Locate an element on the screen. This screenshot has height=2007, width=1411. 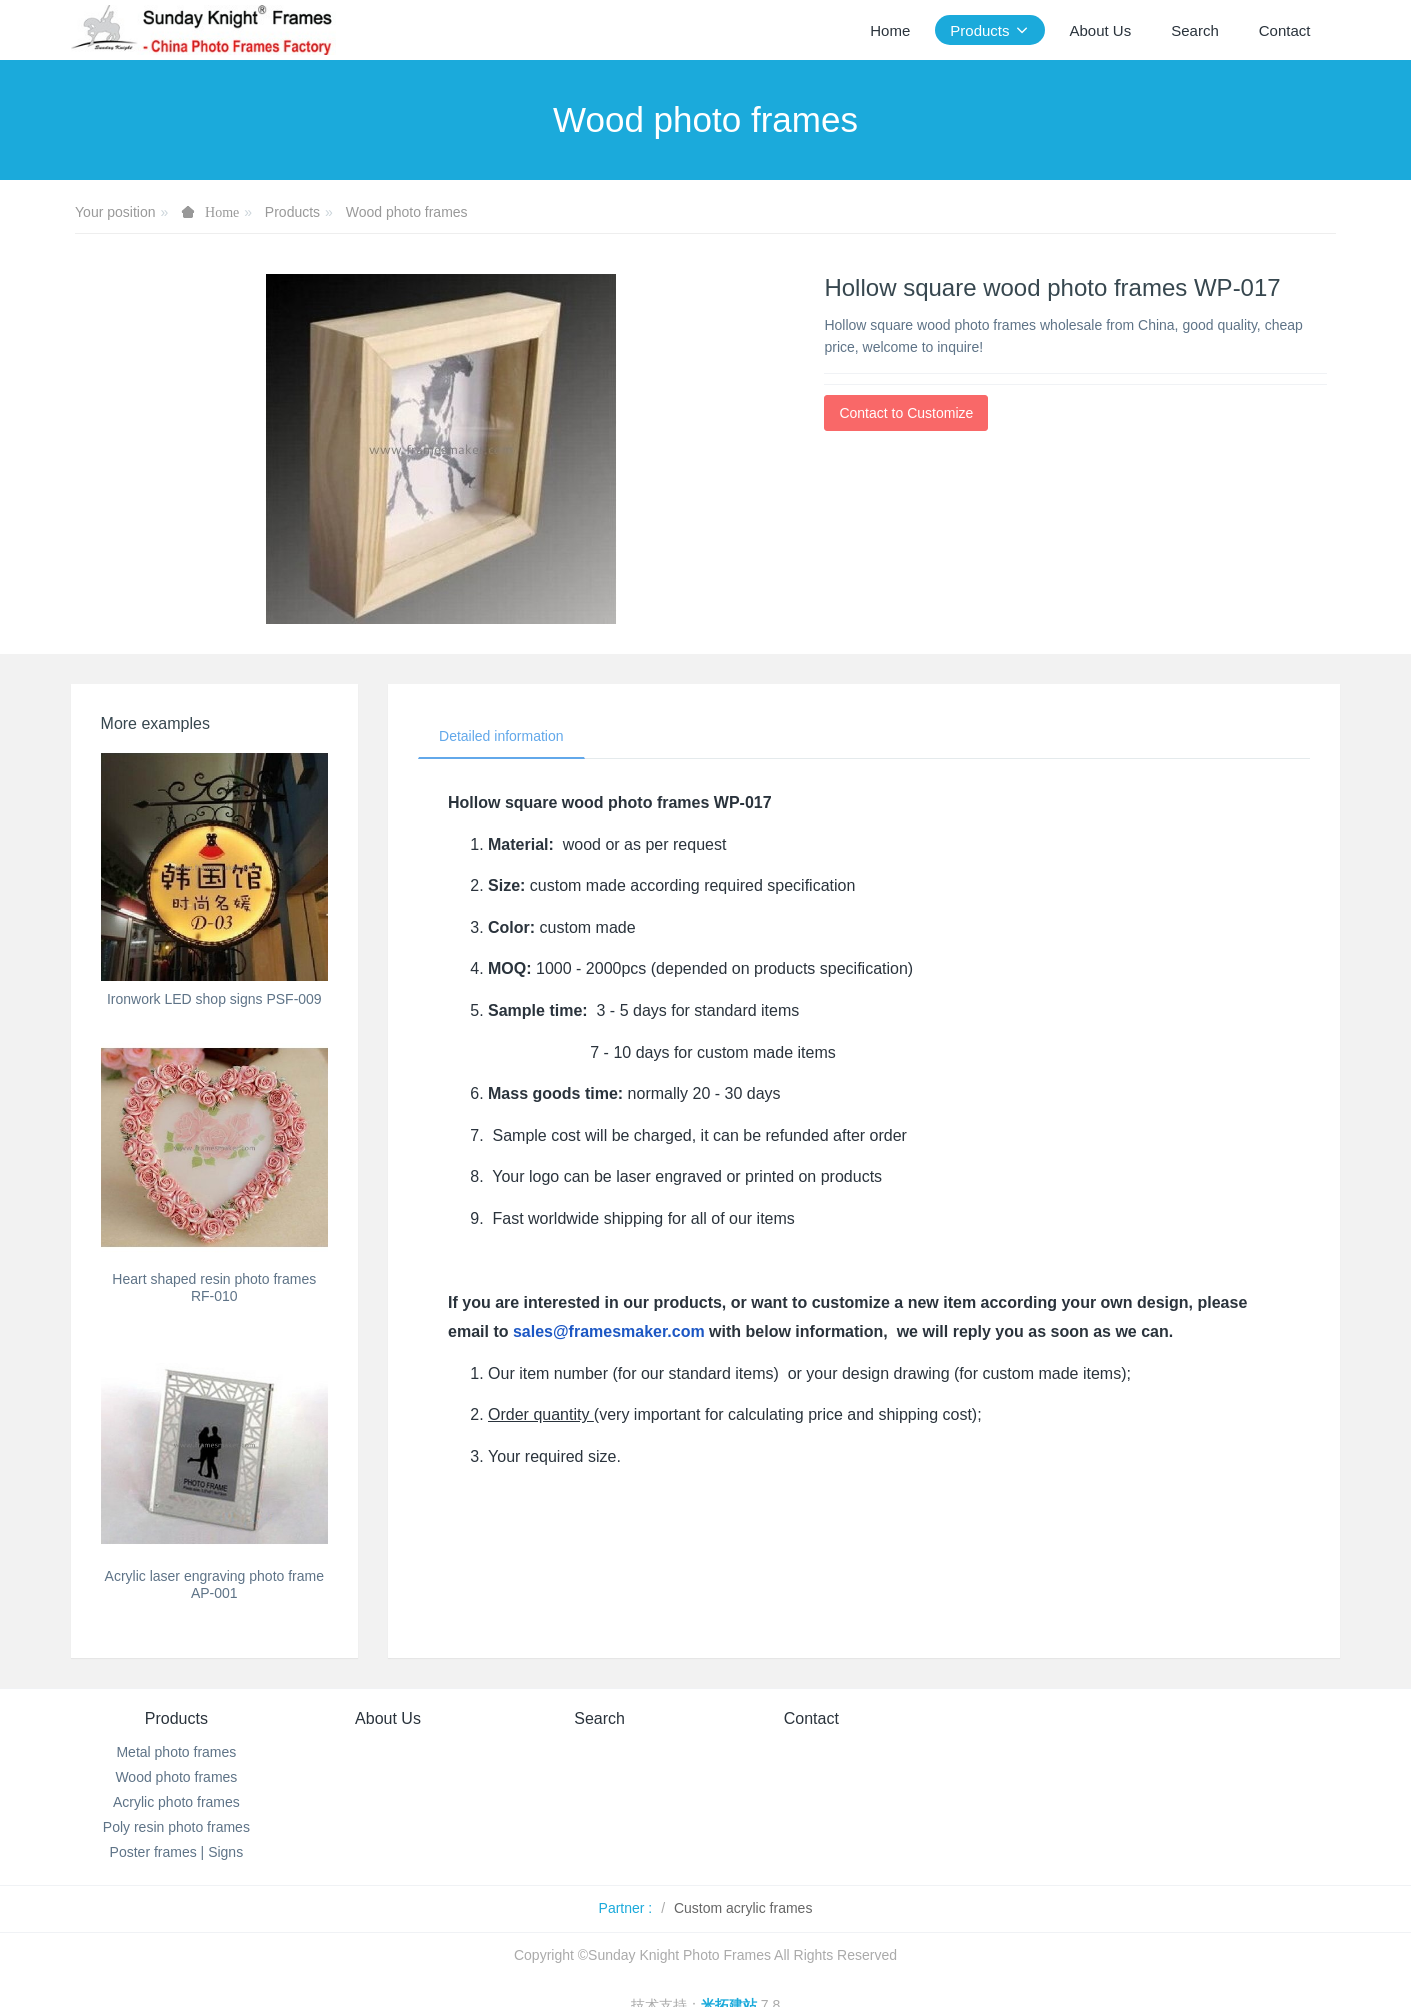
Search is located at coordinates (599, 1718).